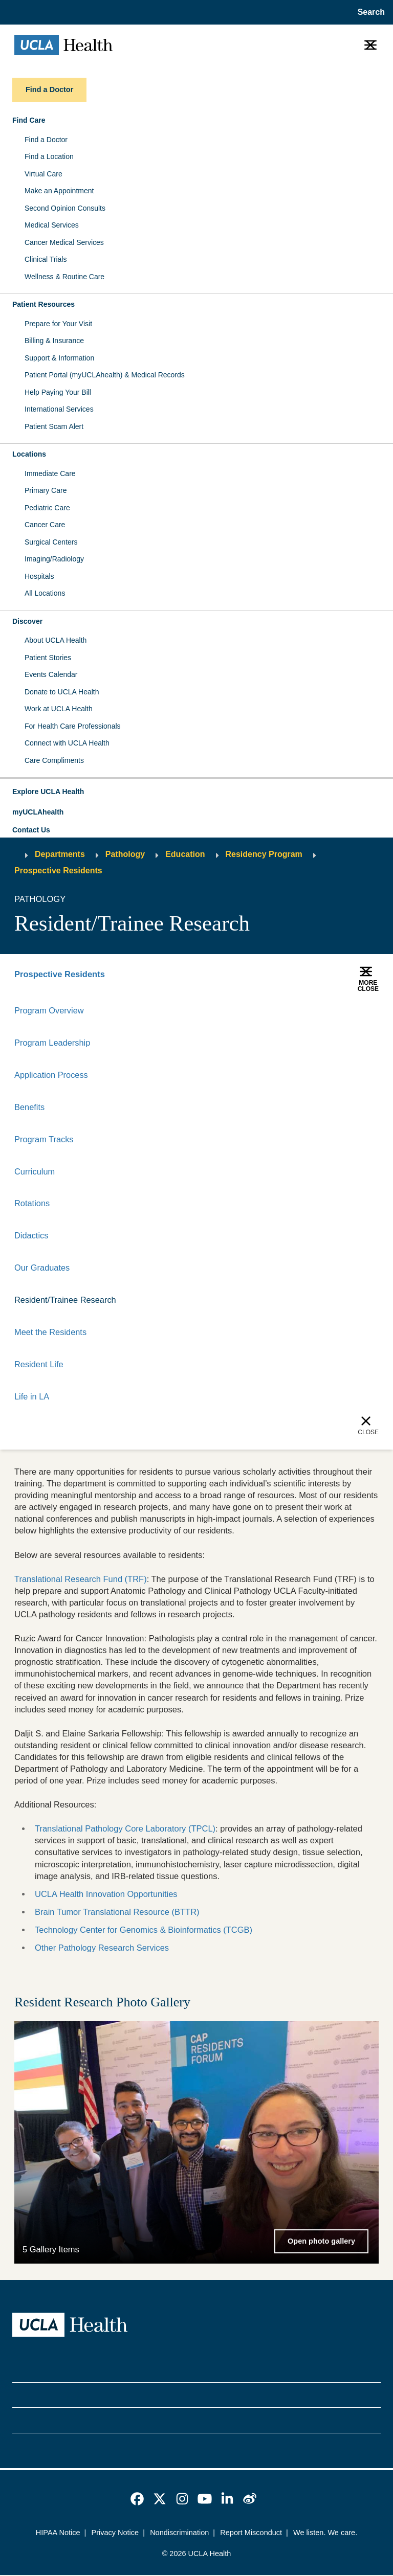  I want to click on Locations, so click(29, 454).